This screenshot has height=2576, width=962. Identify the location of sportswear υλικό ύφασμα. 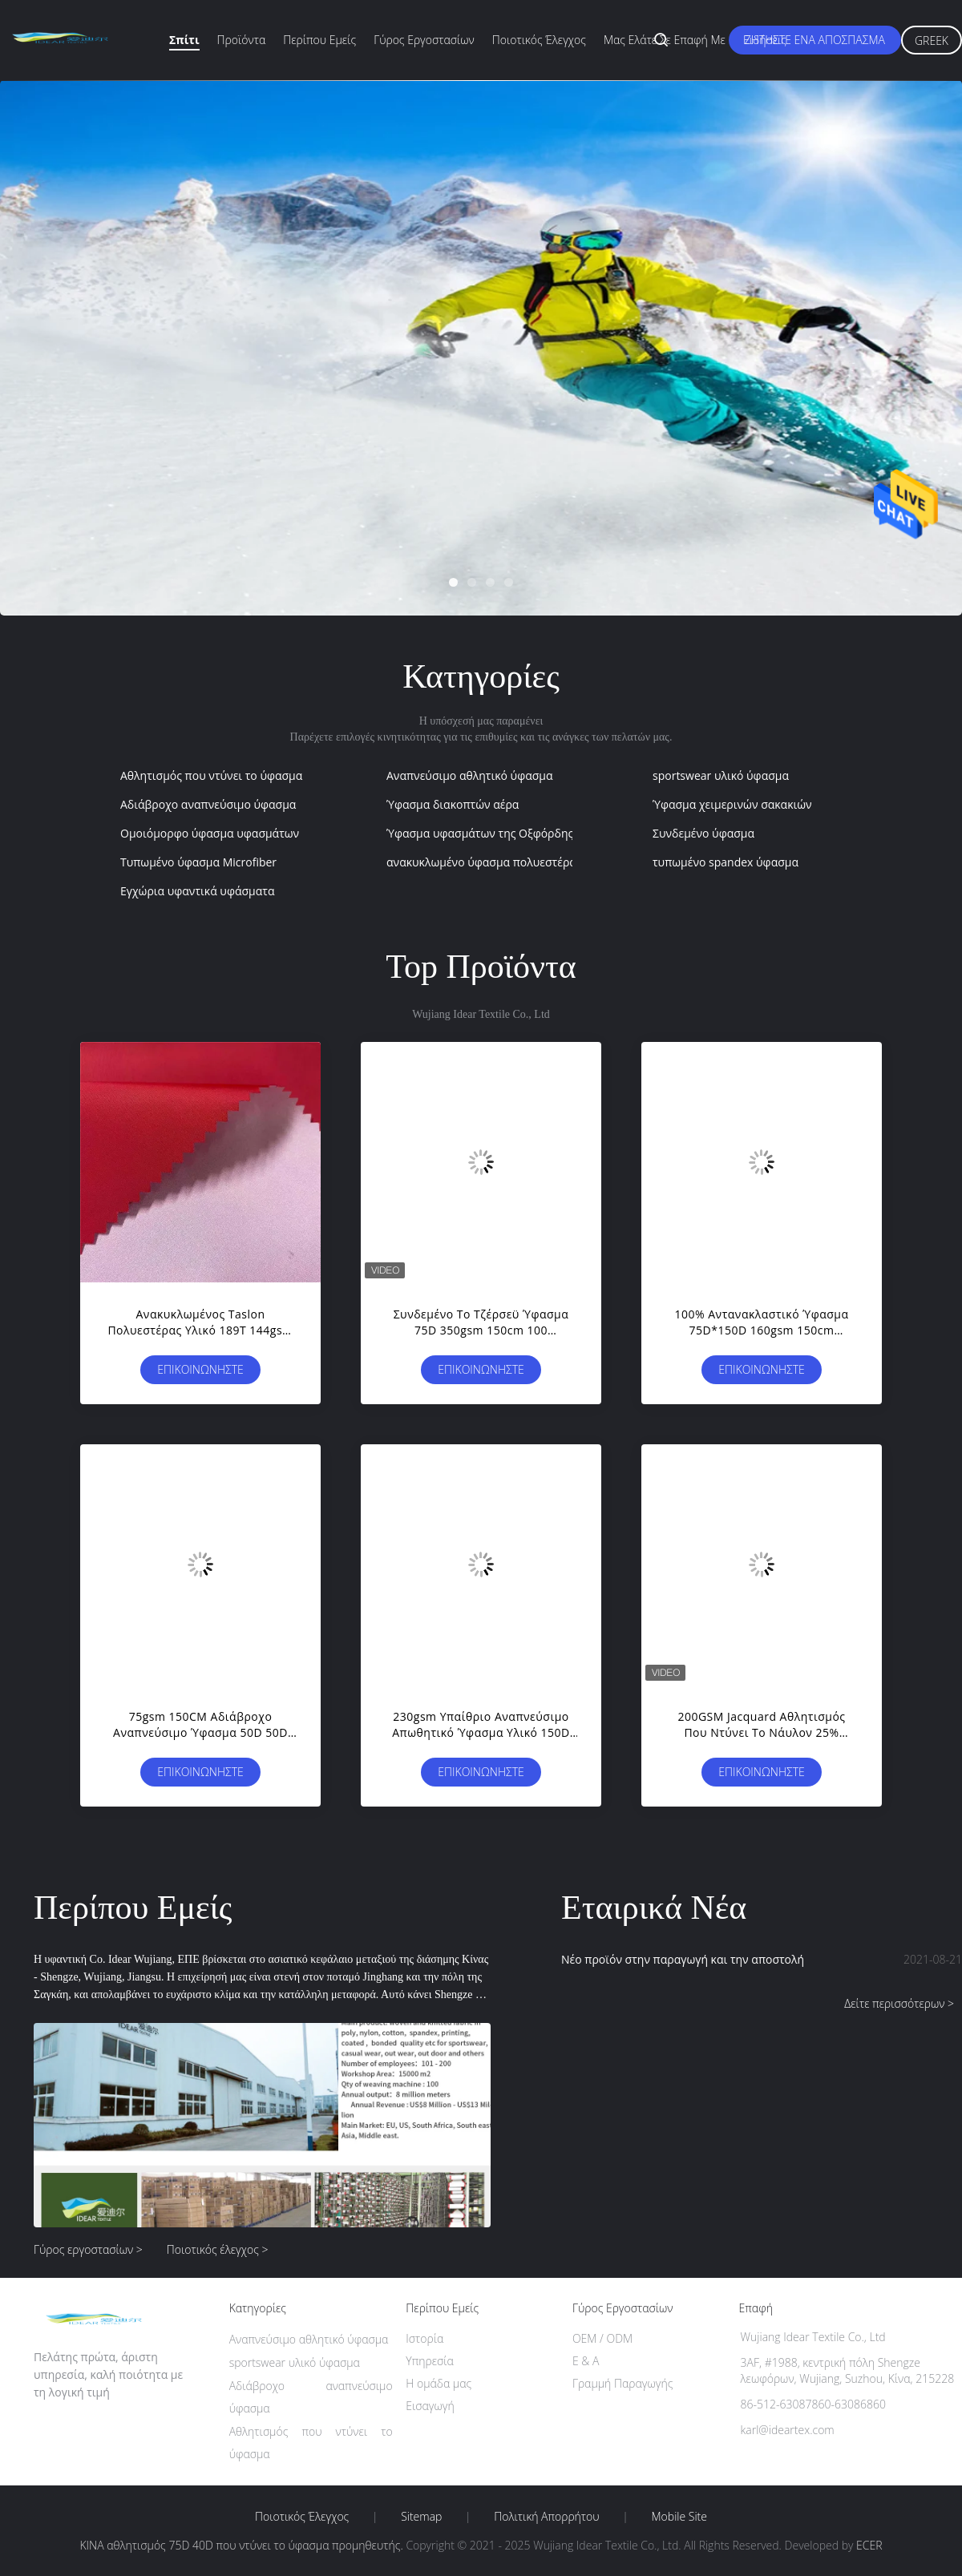
(721, 775).